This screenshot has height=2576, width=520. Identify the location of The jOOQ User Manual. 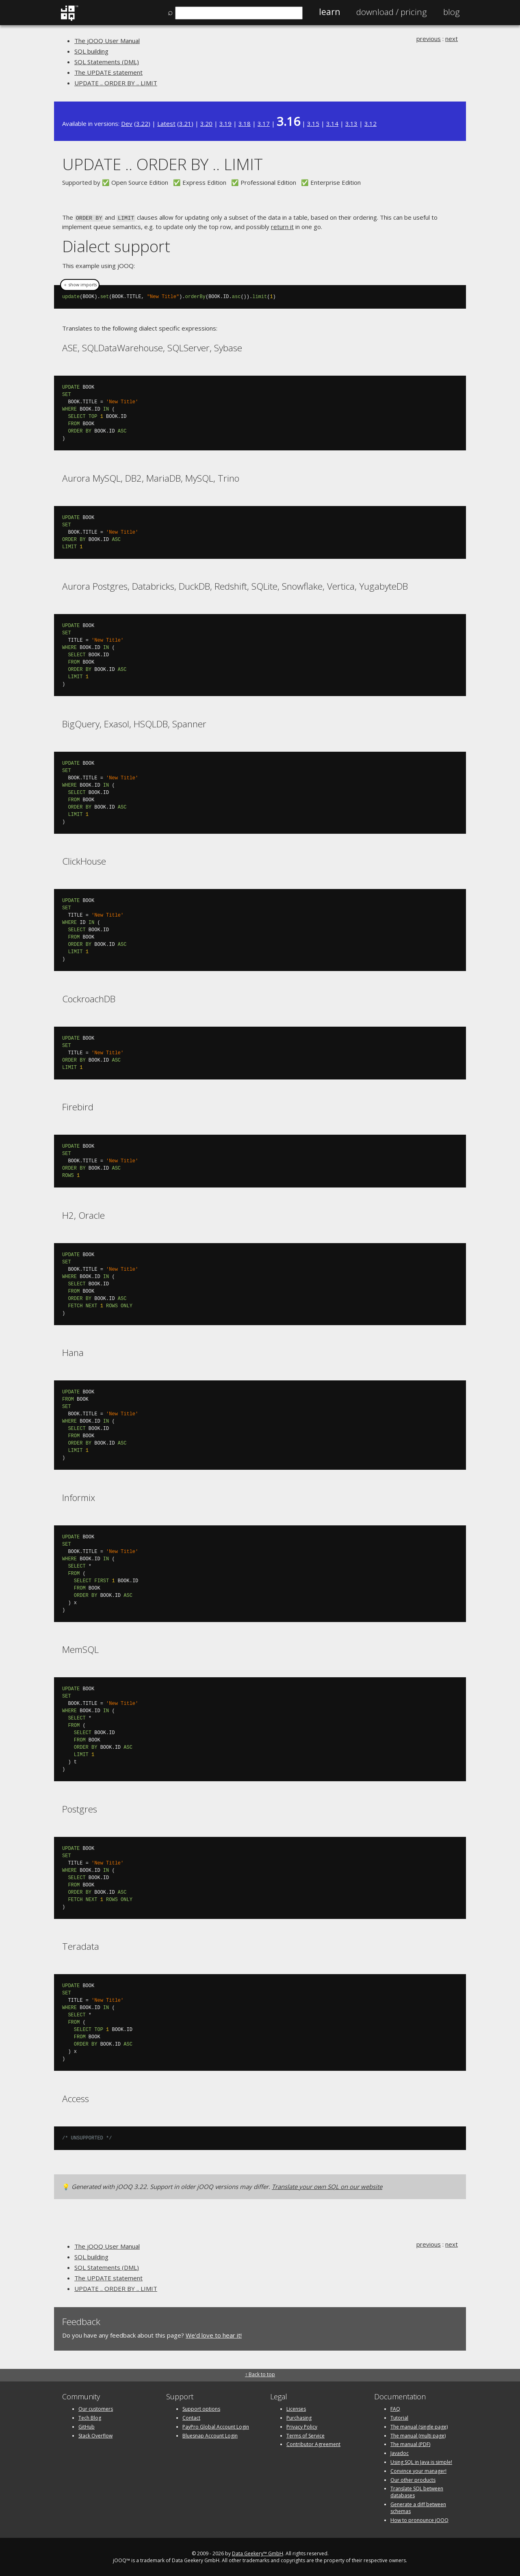
(107, 41).